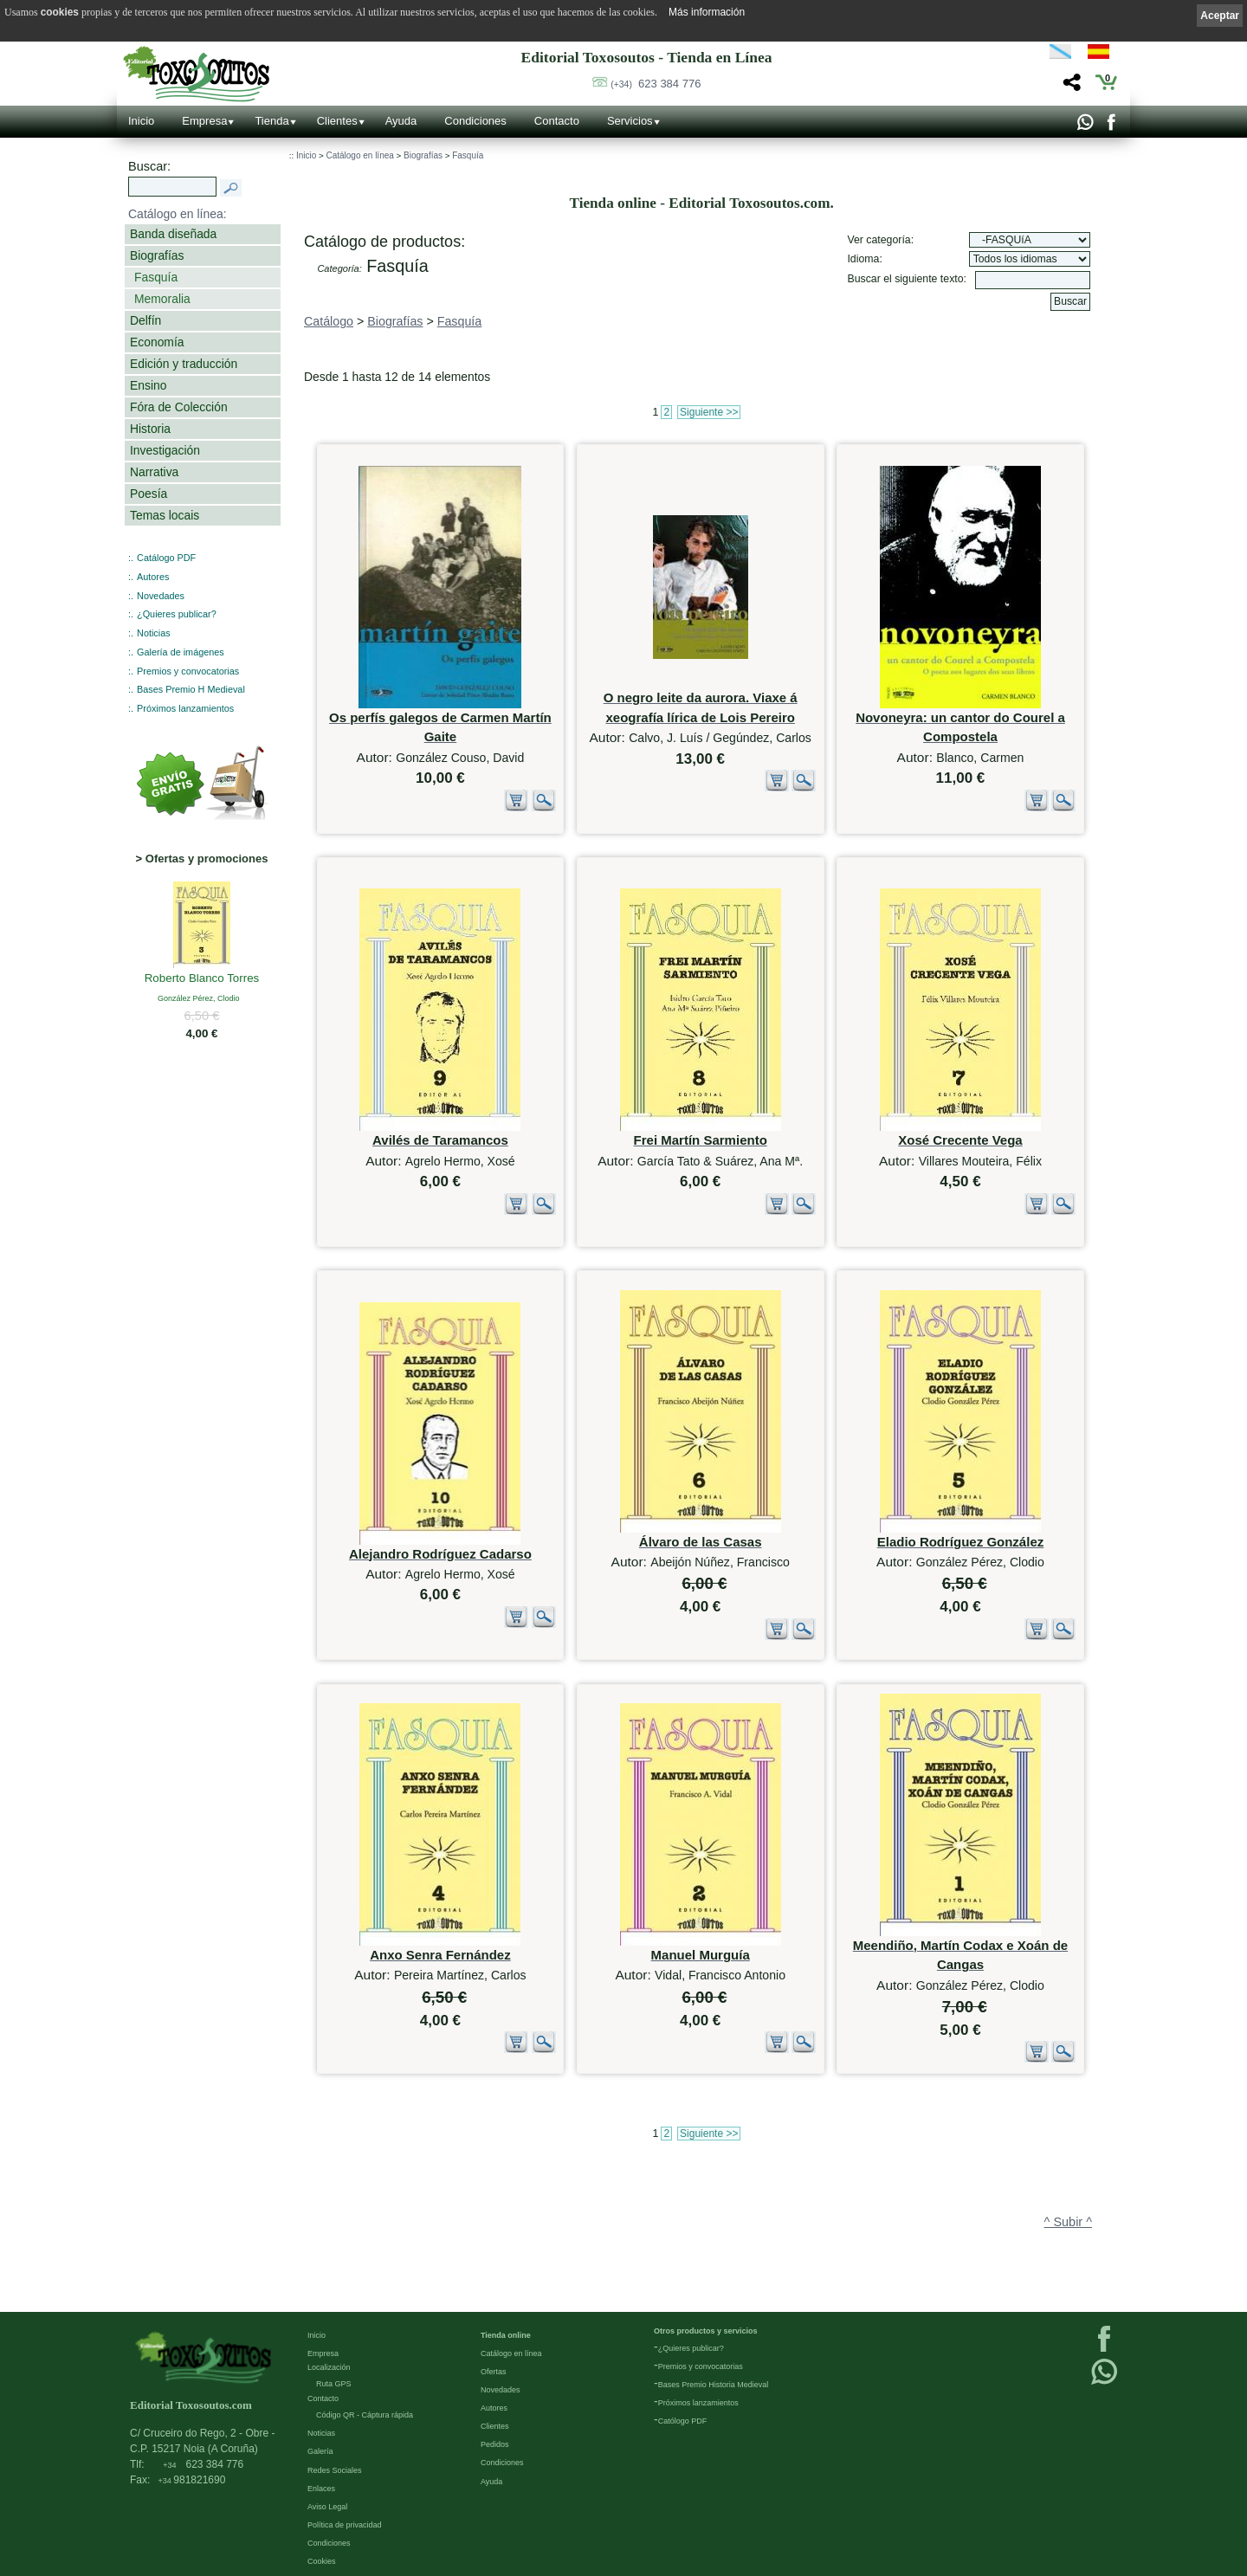 The width and height of the screenshot is (1247, 2576). I want to click on Próximos lanzamientos, so click(185, 708).